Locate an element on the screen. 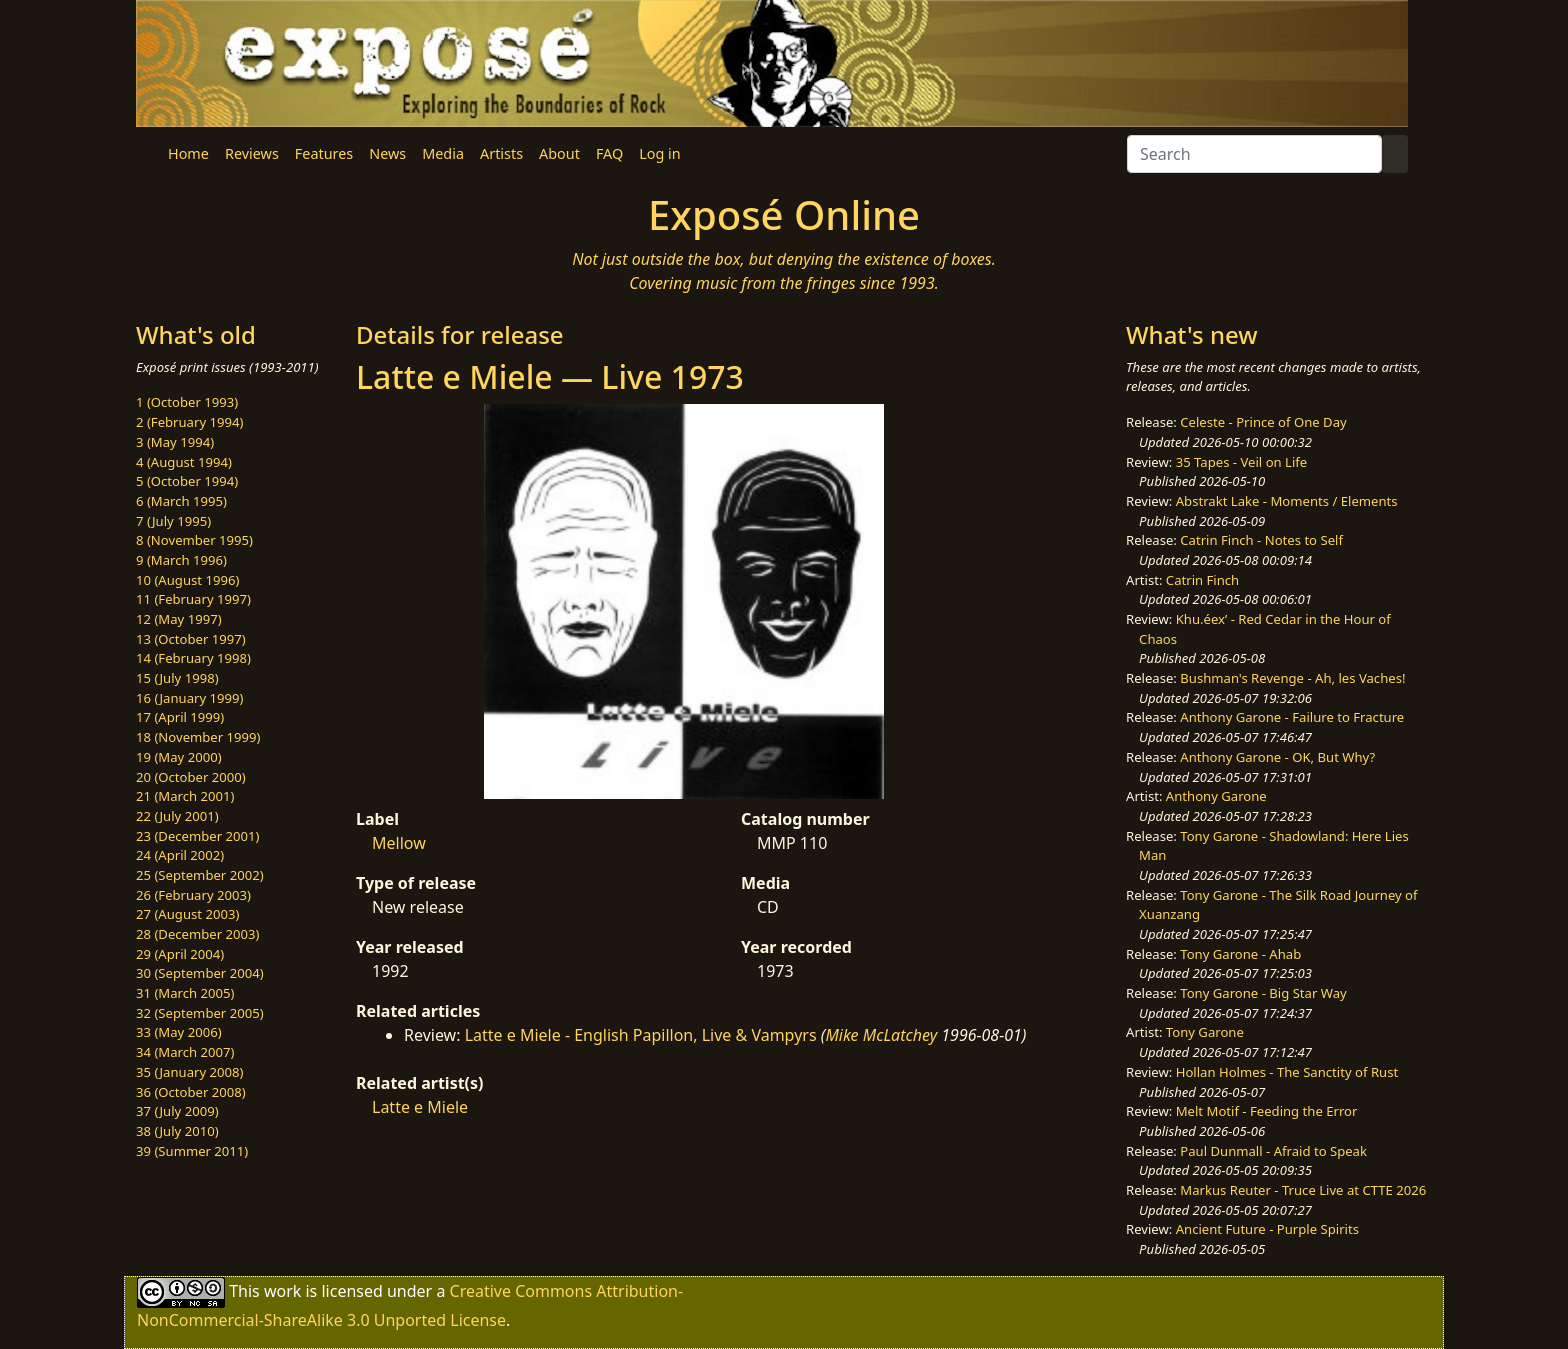 The image size is (1568, 1349). Mellow is located at coordinates (399, 843).